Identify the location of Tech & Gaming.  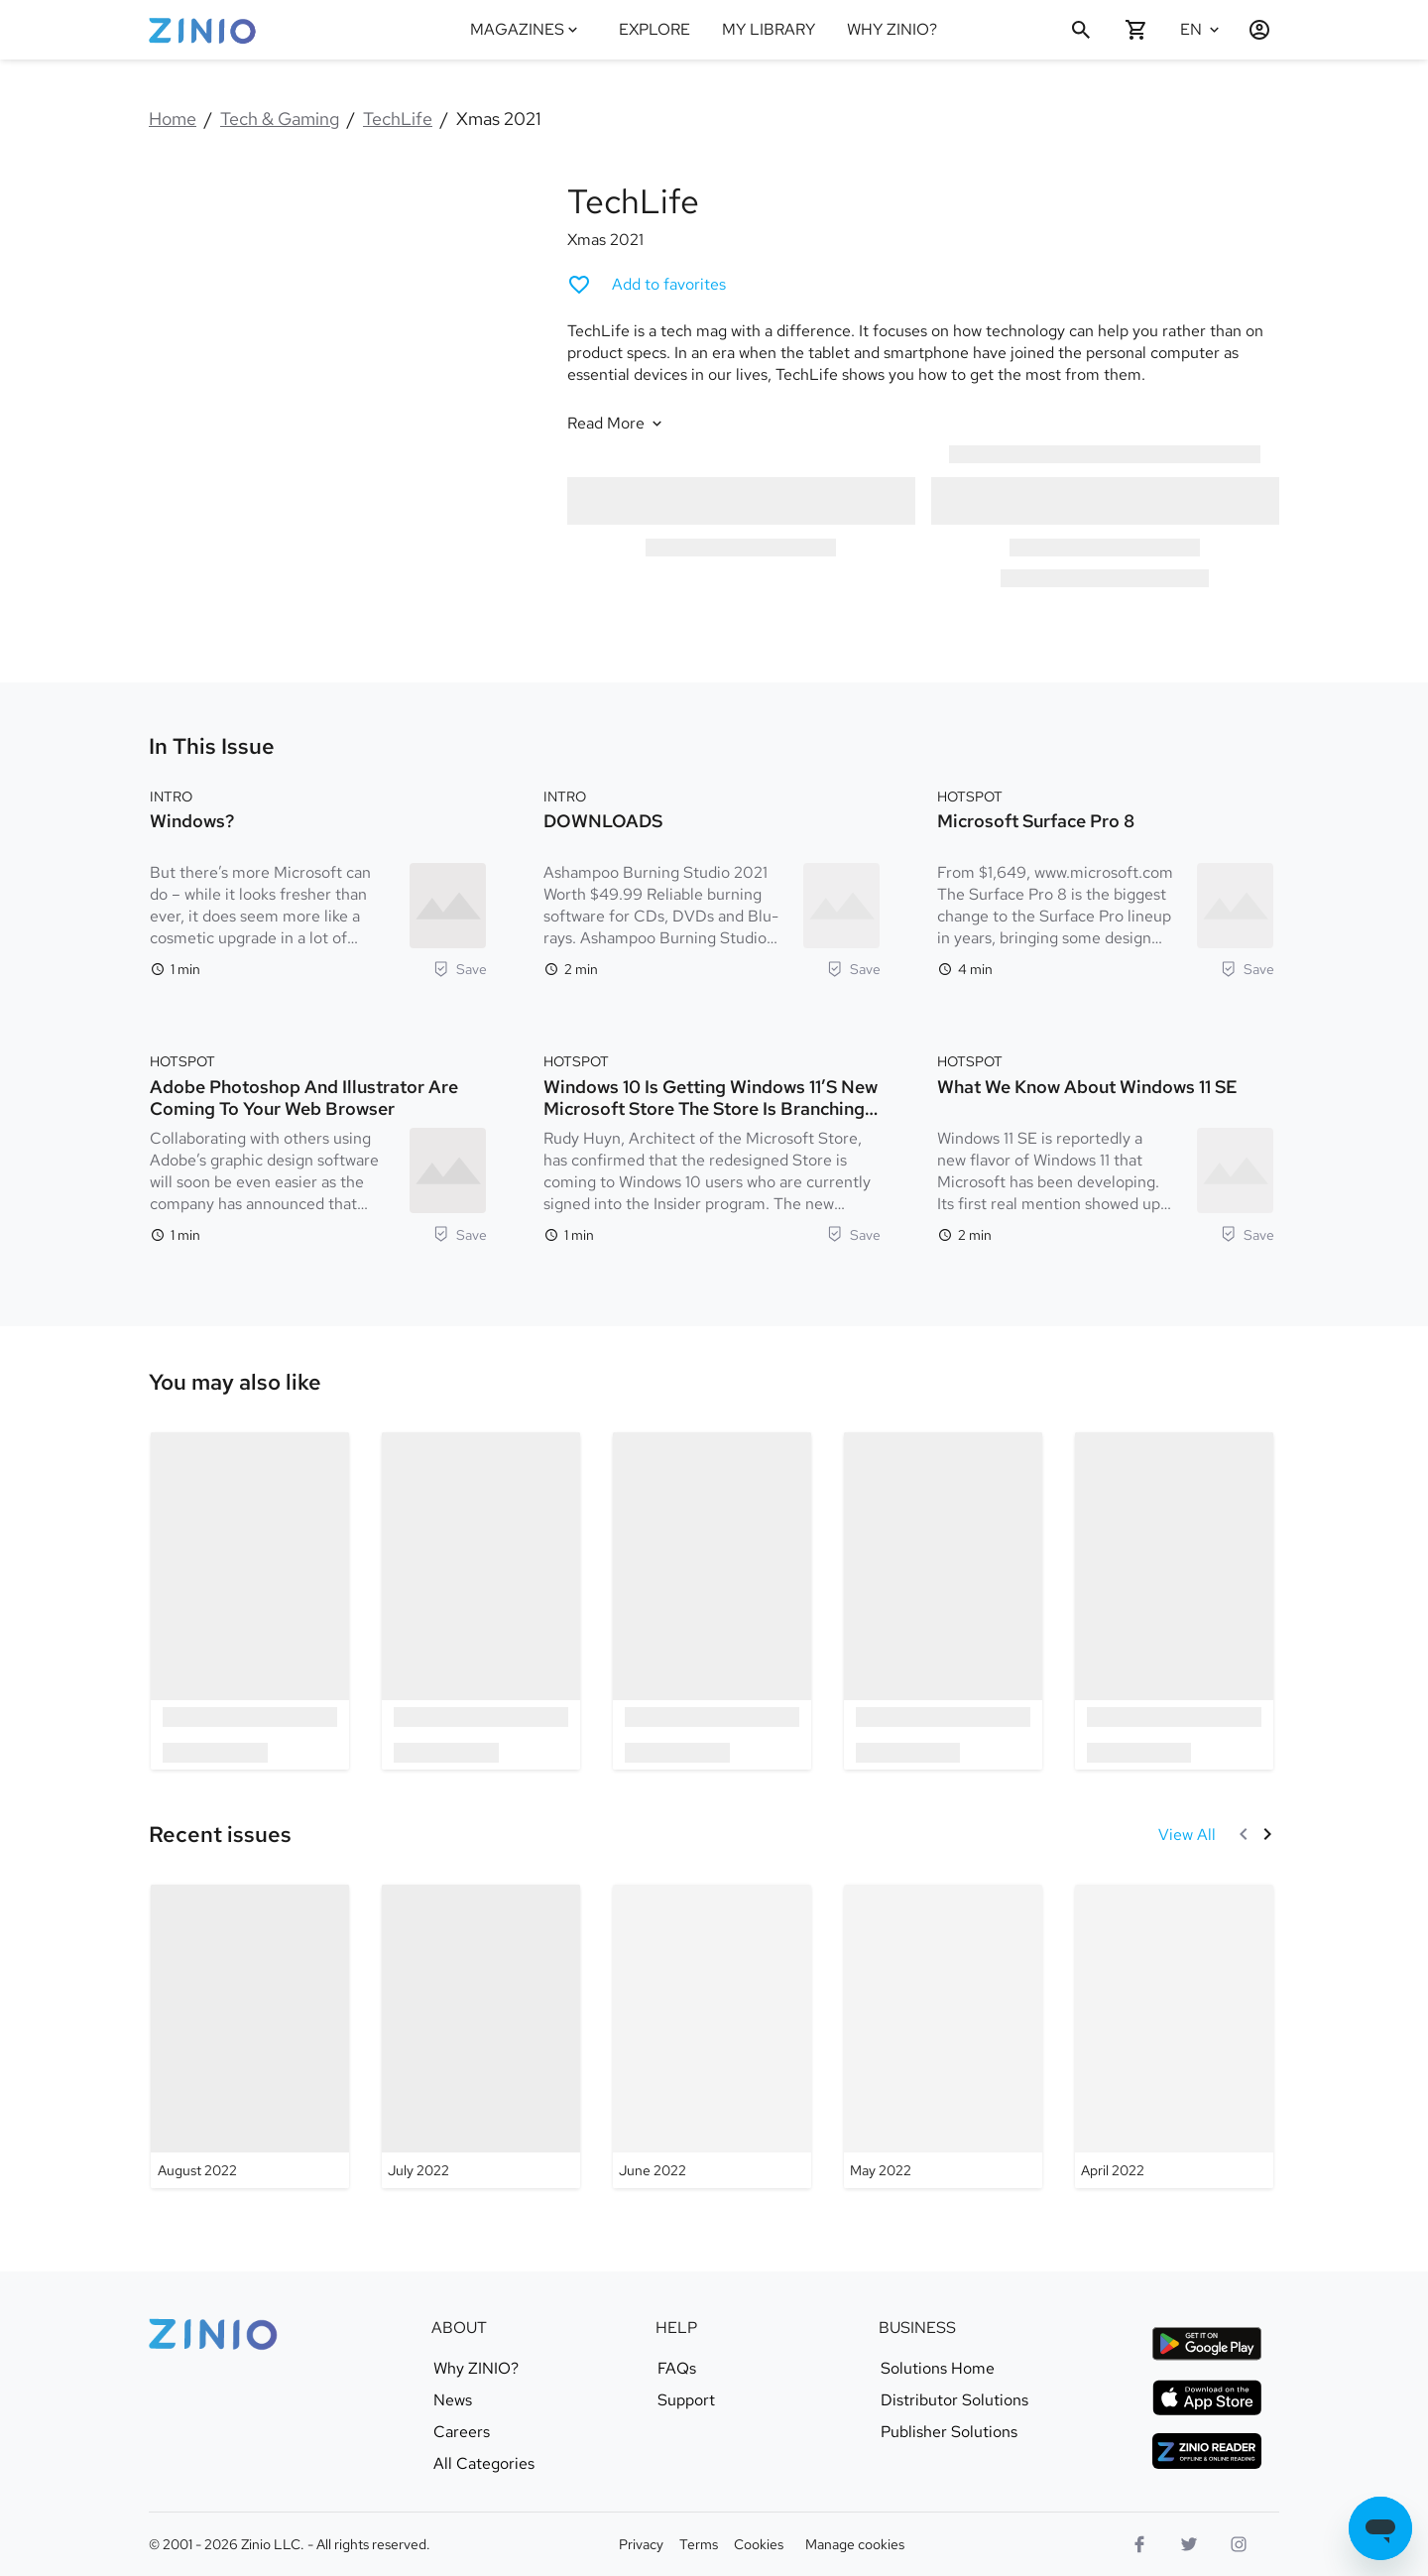
(279, 118).